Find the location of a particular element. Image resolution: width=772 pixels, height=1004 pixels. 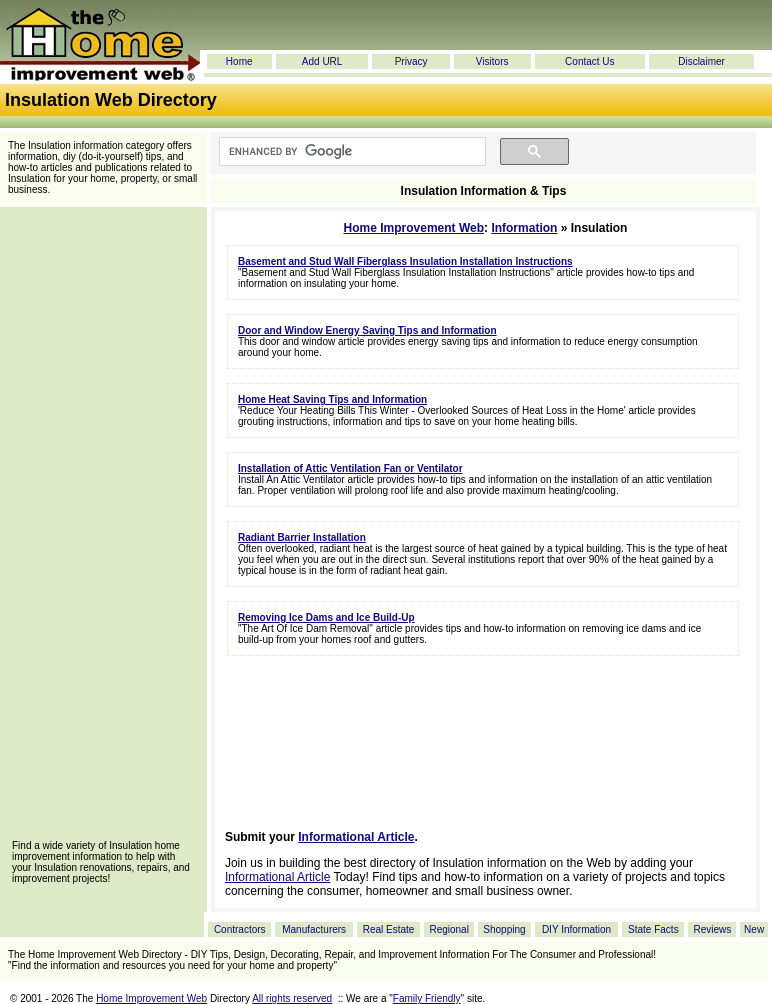

Regional is located at coordinates (448, 929).